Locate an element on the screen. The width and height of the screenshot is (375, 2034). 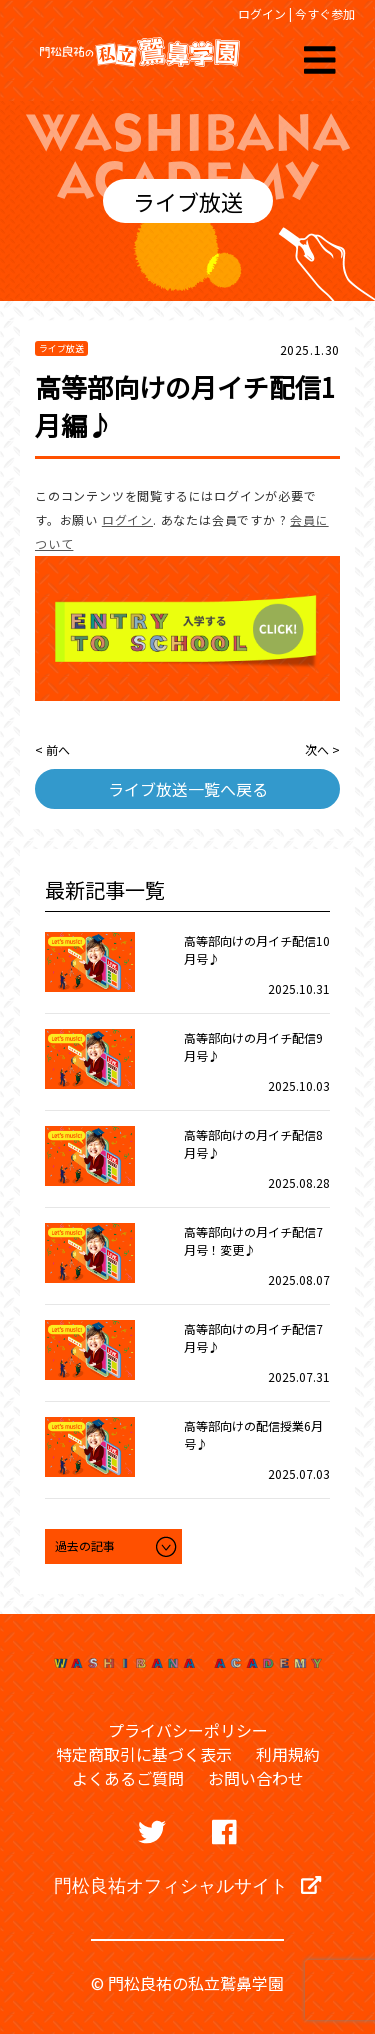
特定商取引に基づく表示 is located at coordinates (144, 1754).